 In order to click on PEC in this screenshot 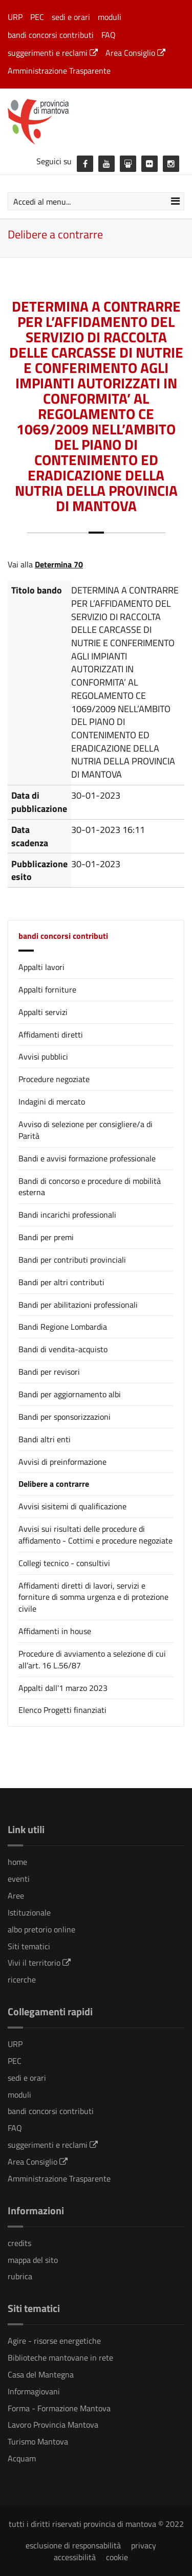, I will do `click(37, 17)`.